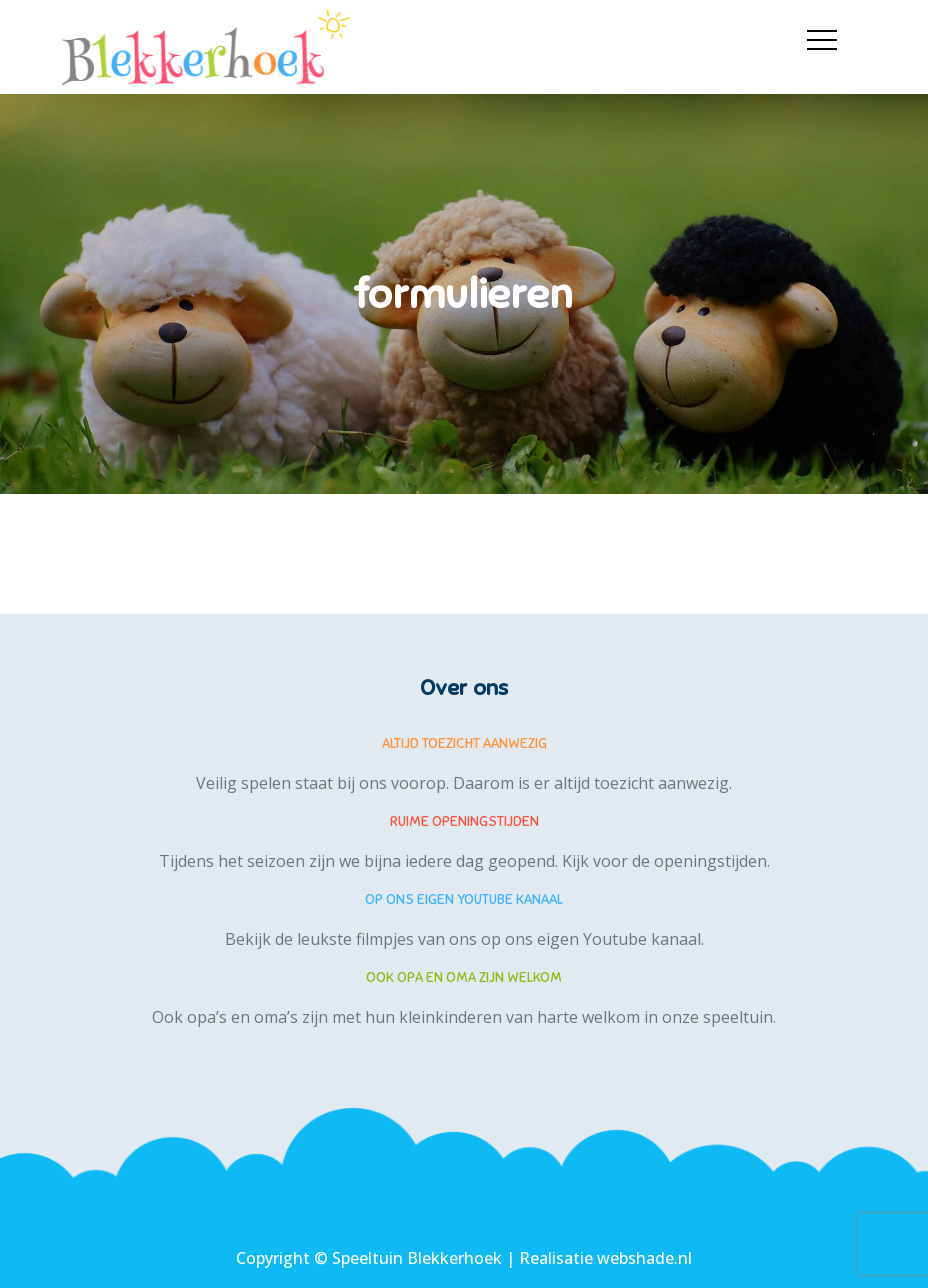  I want to click on eigen Youtube kanaal, so click(619, 939).